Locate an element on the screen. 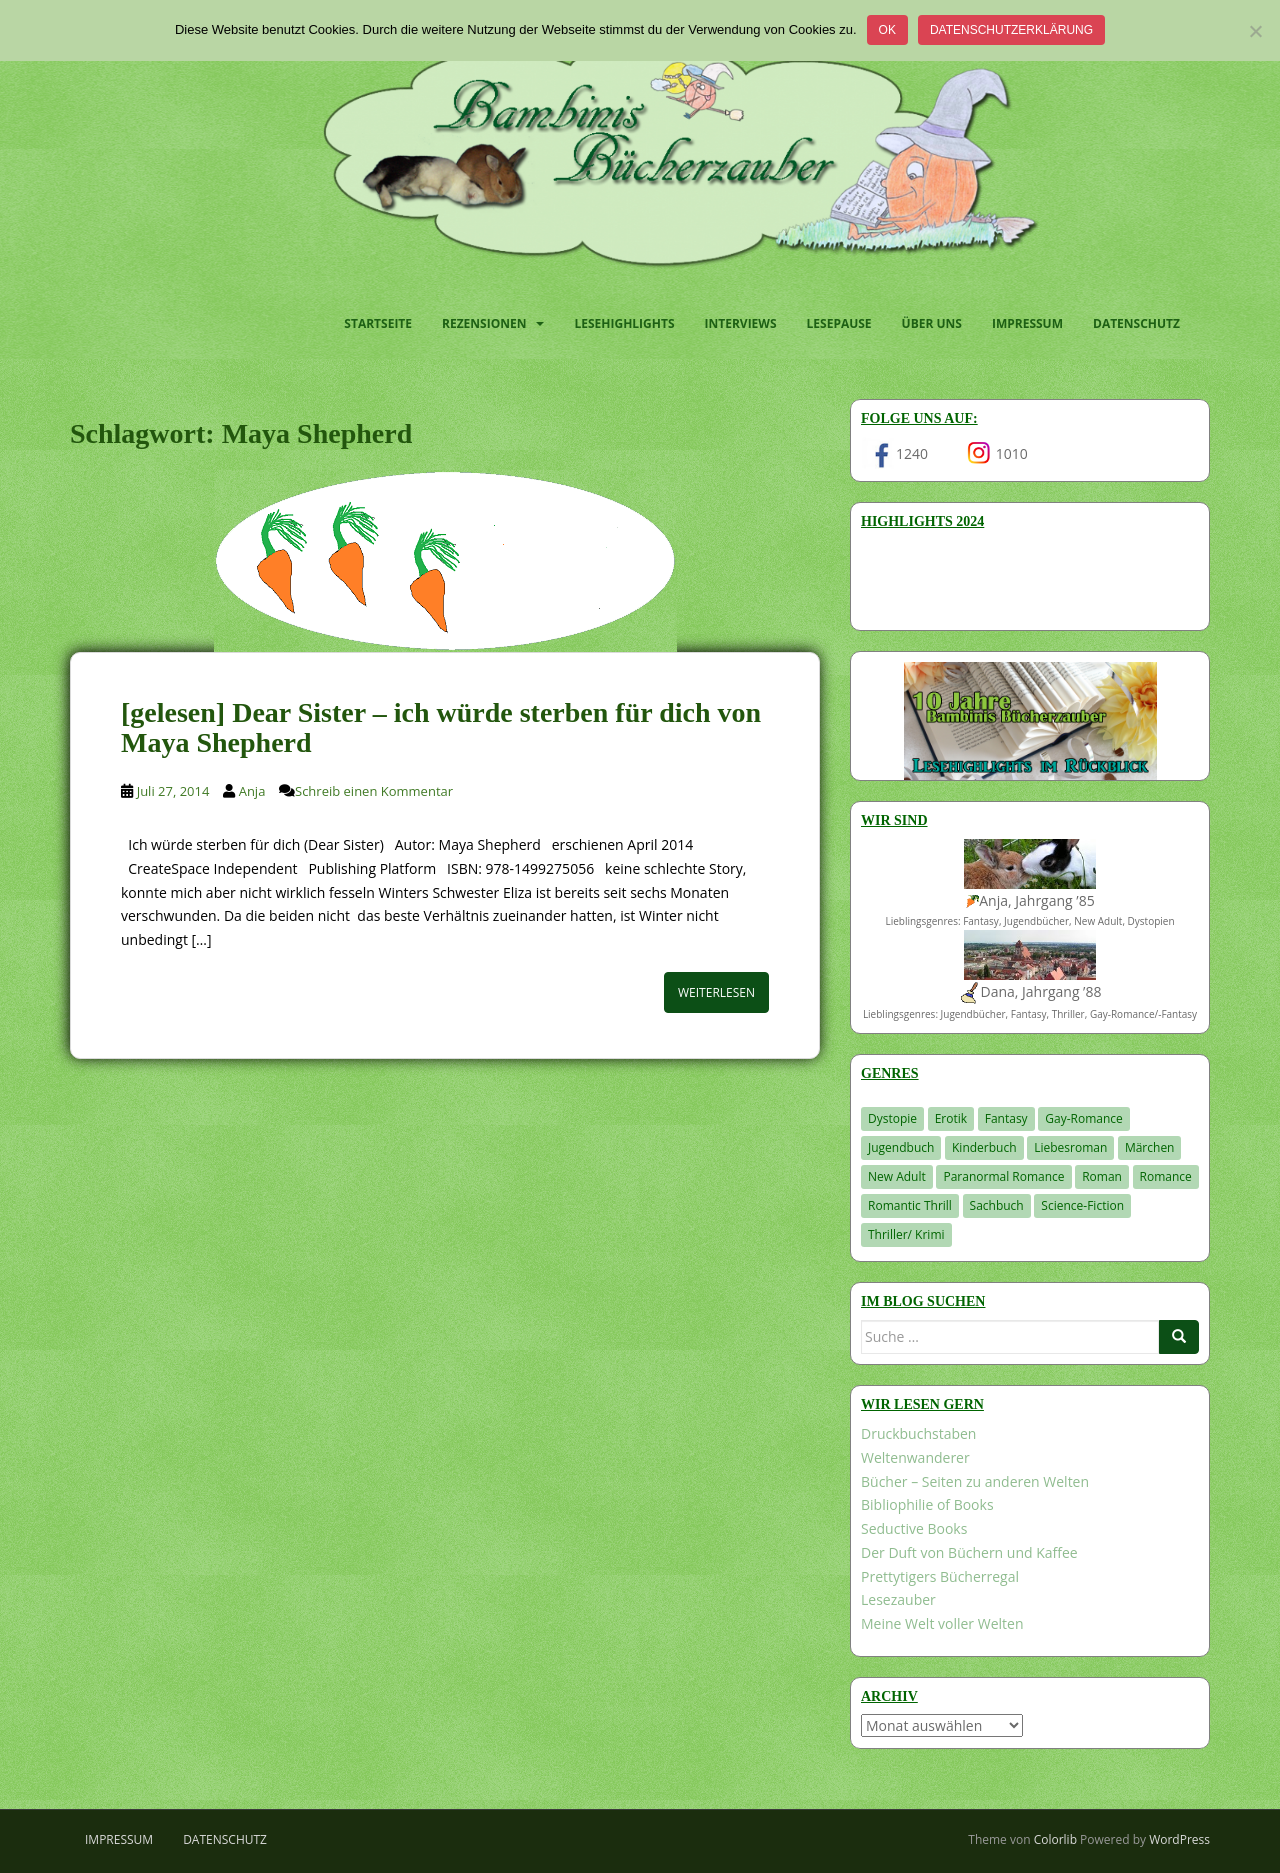 The width and height of the screenshot is (1280, 1873). Colorlib is located at coordinates (1055, 1839).